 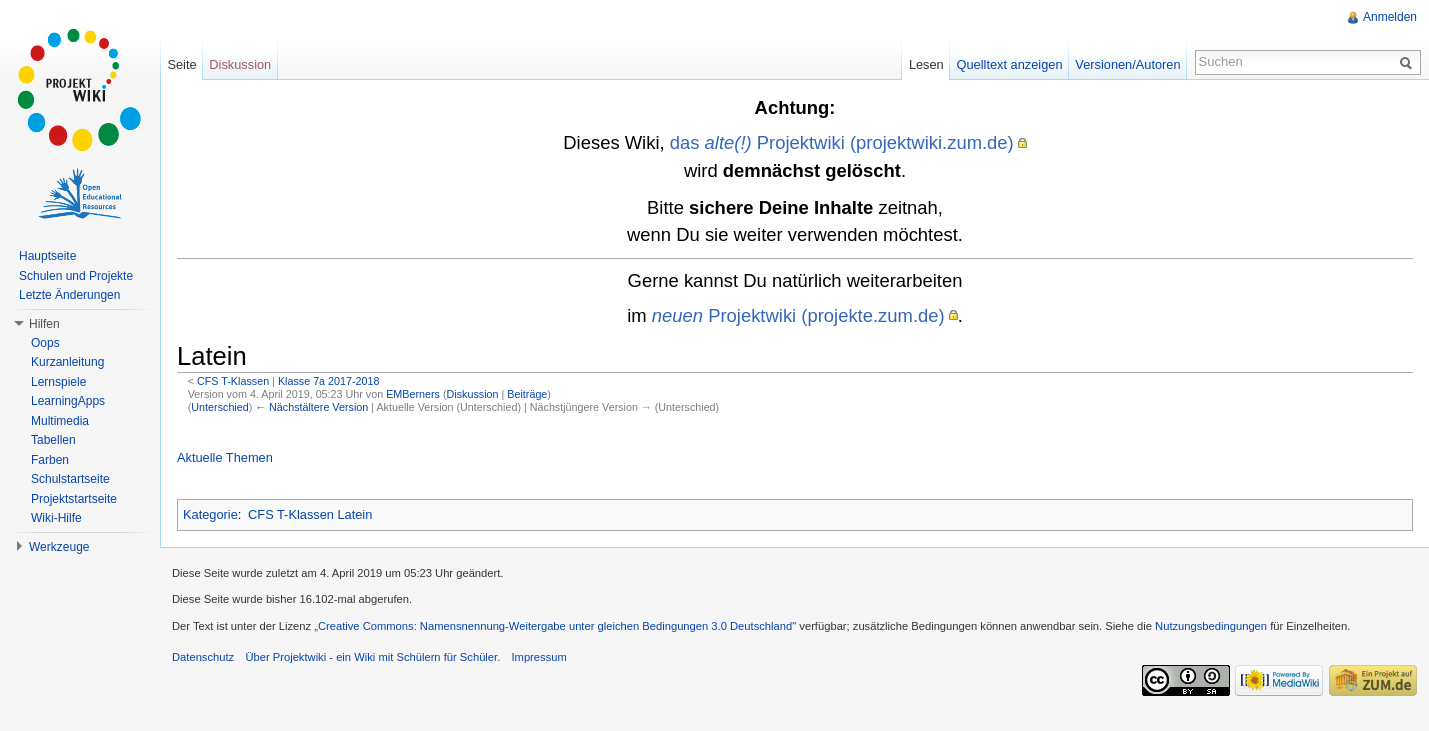 I want to click on Hilfen, so click(x=44, y=324).